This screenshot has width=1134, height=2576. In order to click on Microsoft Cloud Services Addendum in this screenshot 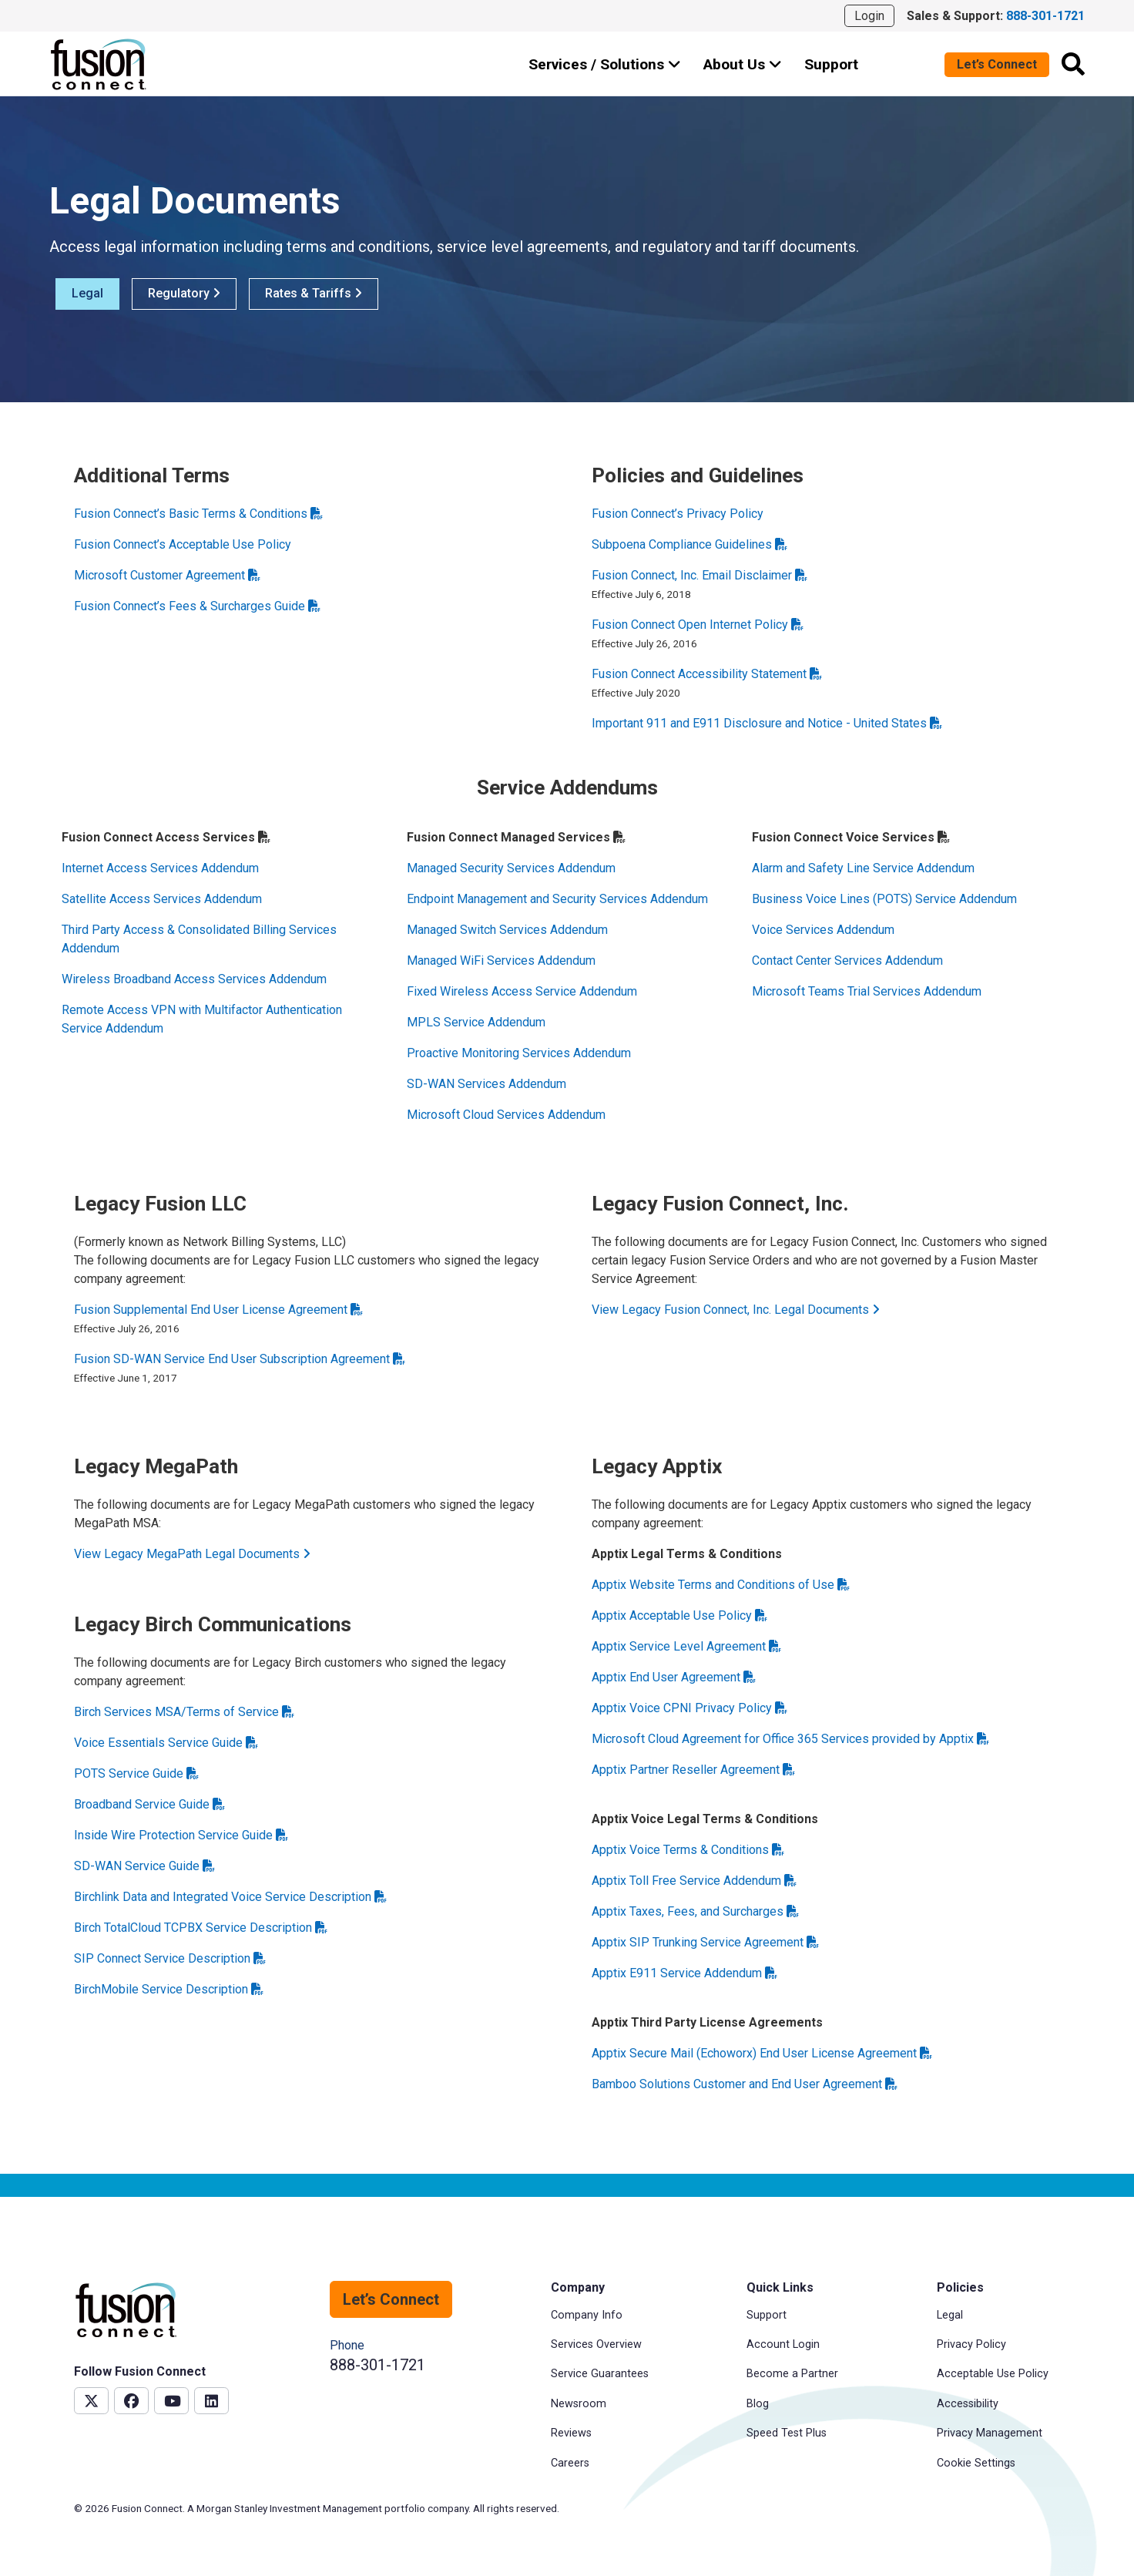, I will do `click(506, 1114)`.